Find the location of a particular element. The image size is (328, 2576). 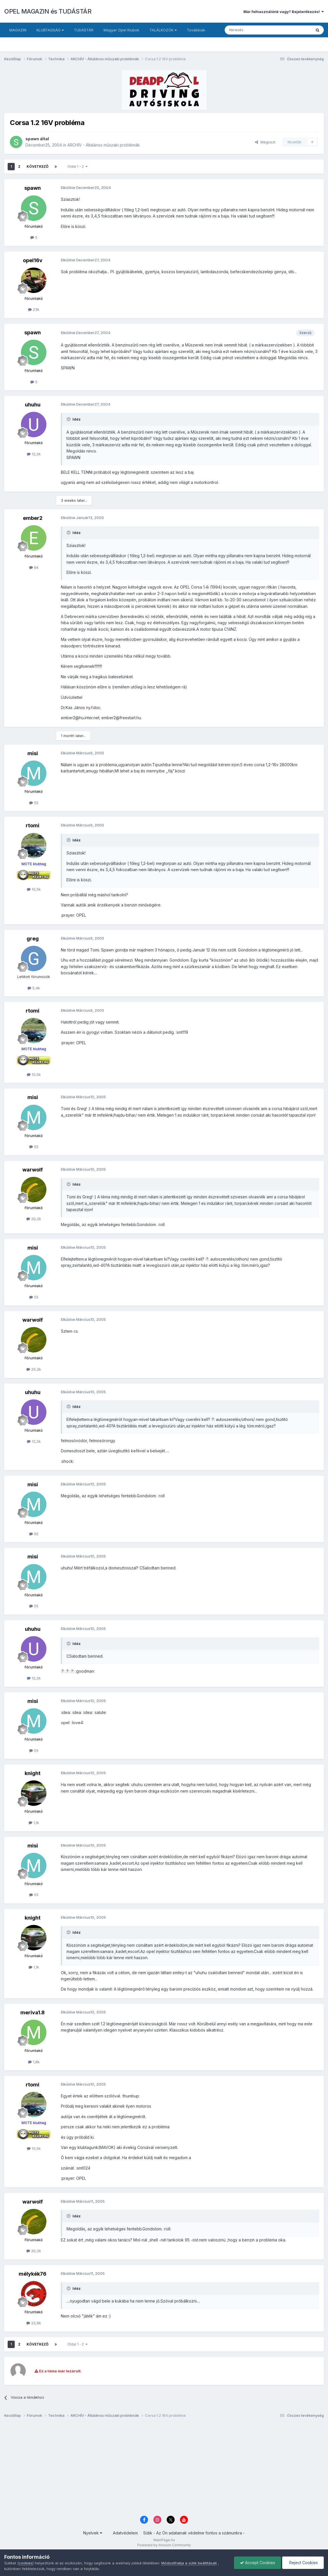

TUDÁSTÁR is located at coordinates (83, 30).